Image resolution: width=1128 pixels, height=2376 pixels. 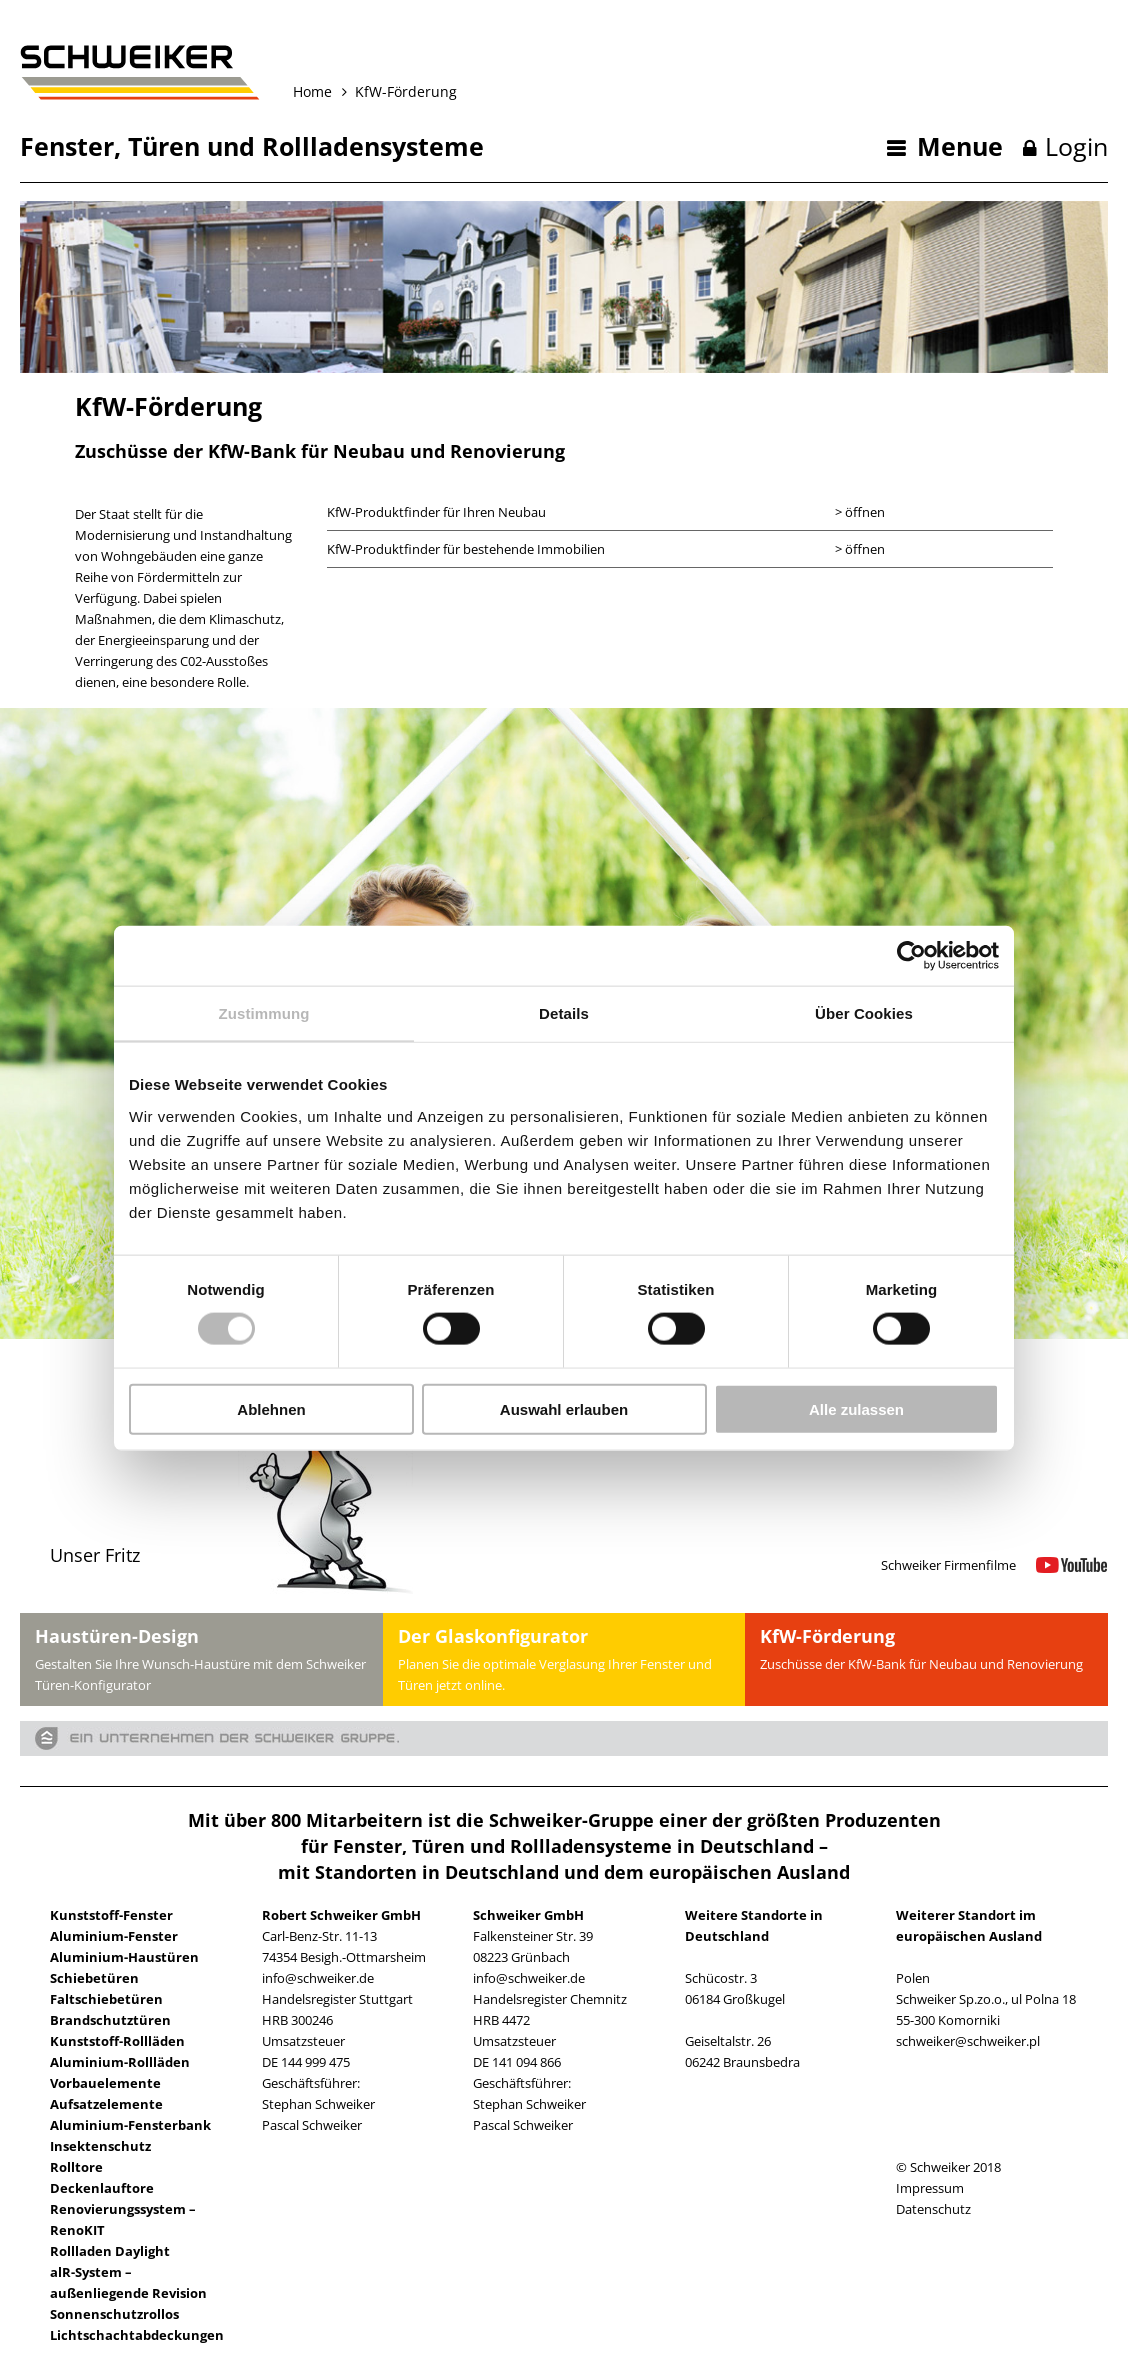 I want to click on Ablehnen, so click(x=271, y=1408).